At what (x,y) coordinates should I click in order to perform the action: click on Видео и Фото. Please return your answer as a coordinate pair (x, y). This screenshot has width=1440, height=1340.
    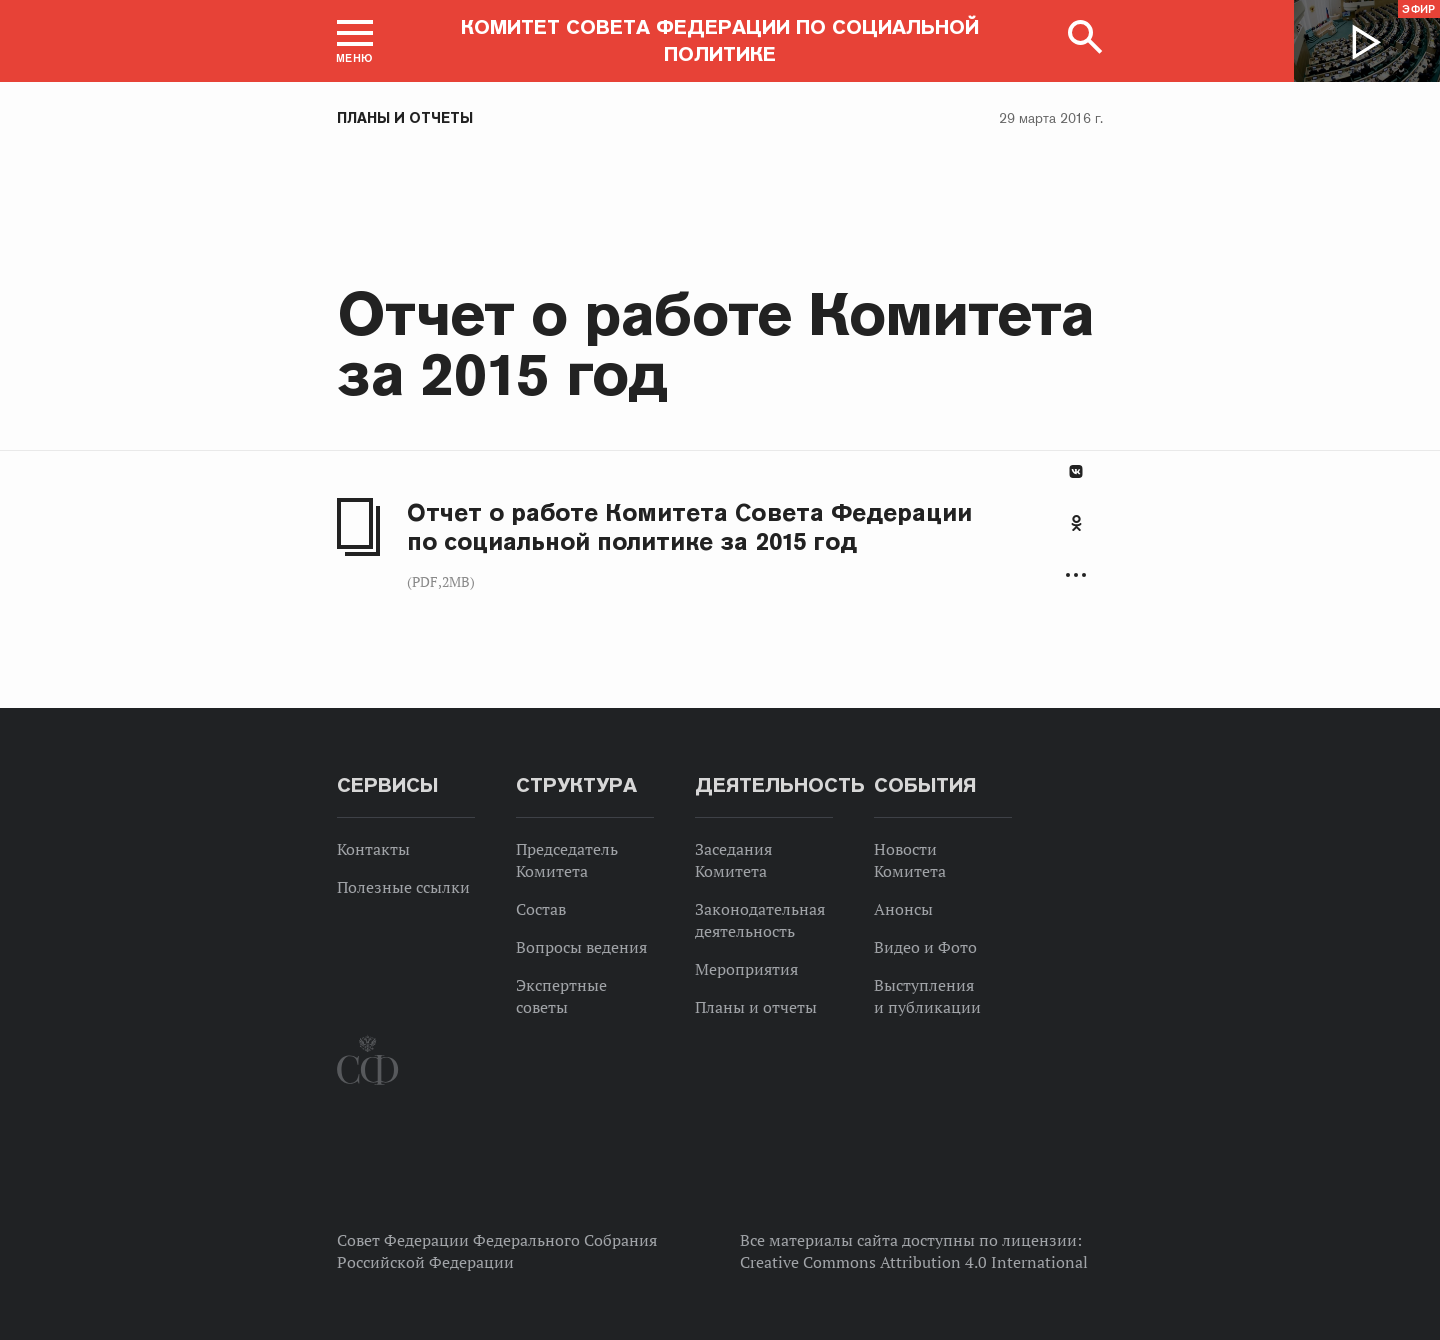
    Looking at the image, I should click on (925, 947).